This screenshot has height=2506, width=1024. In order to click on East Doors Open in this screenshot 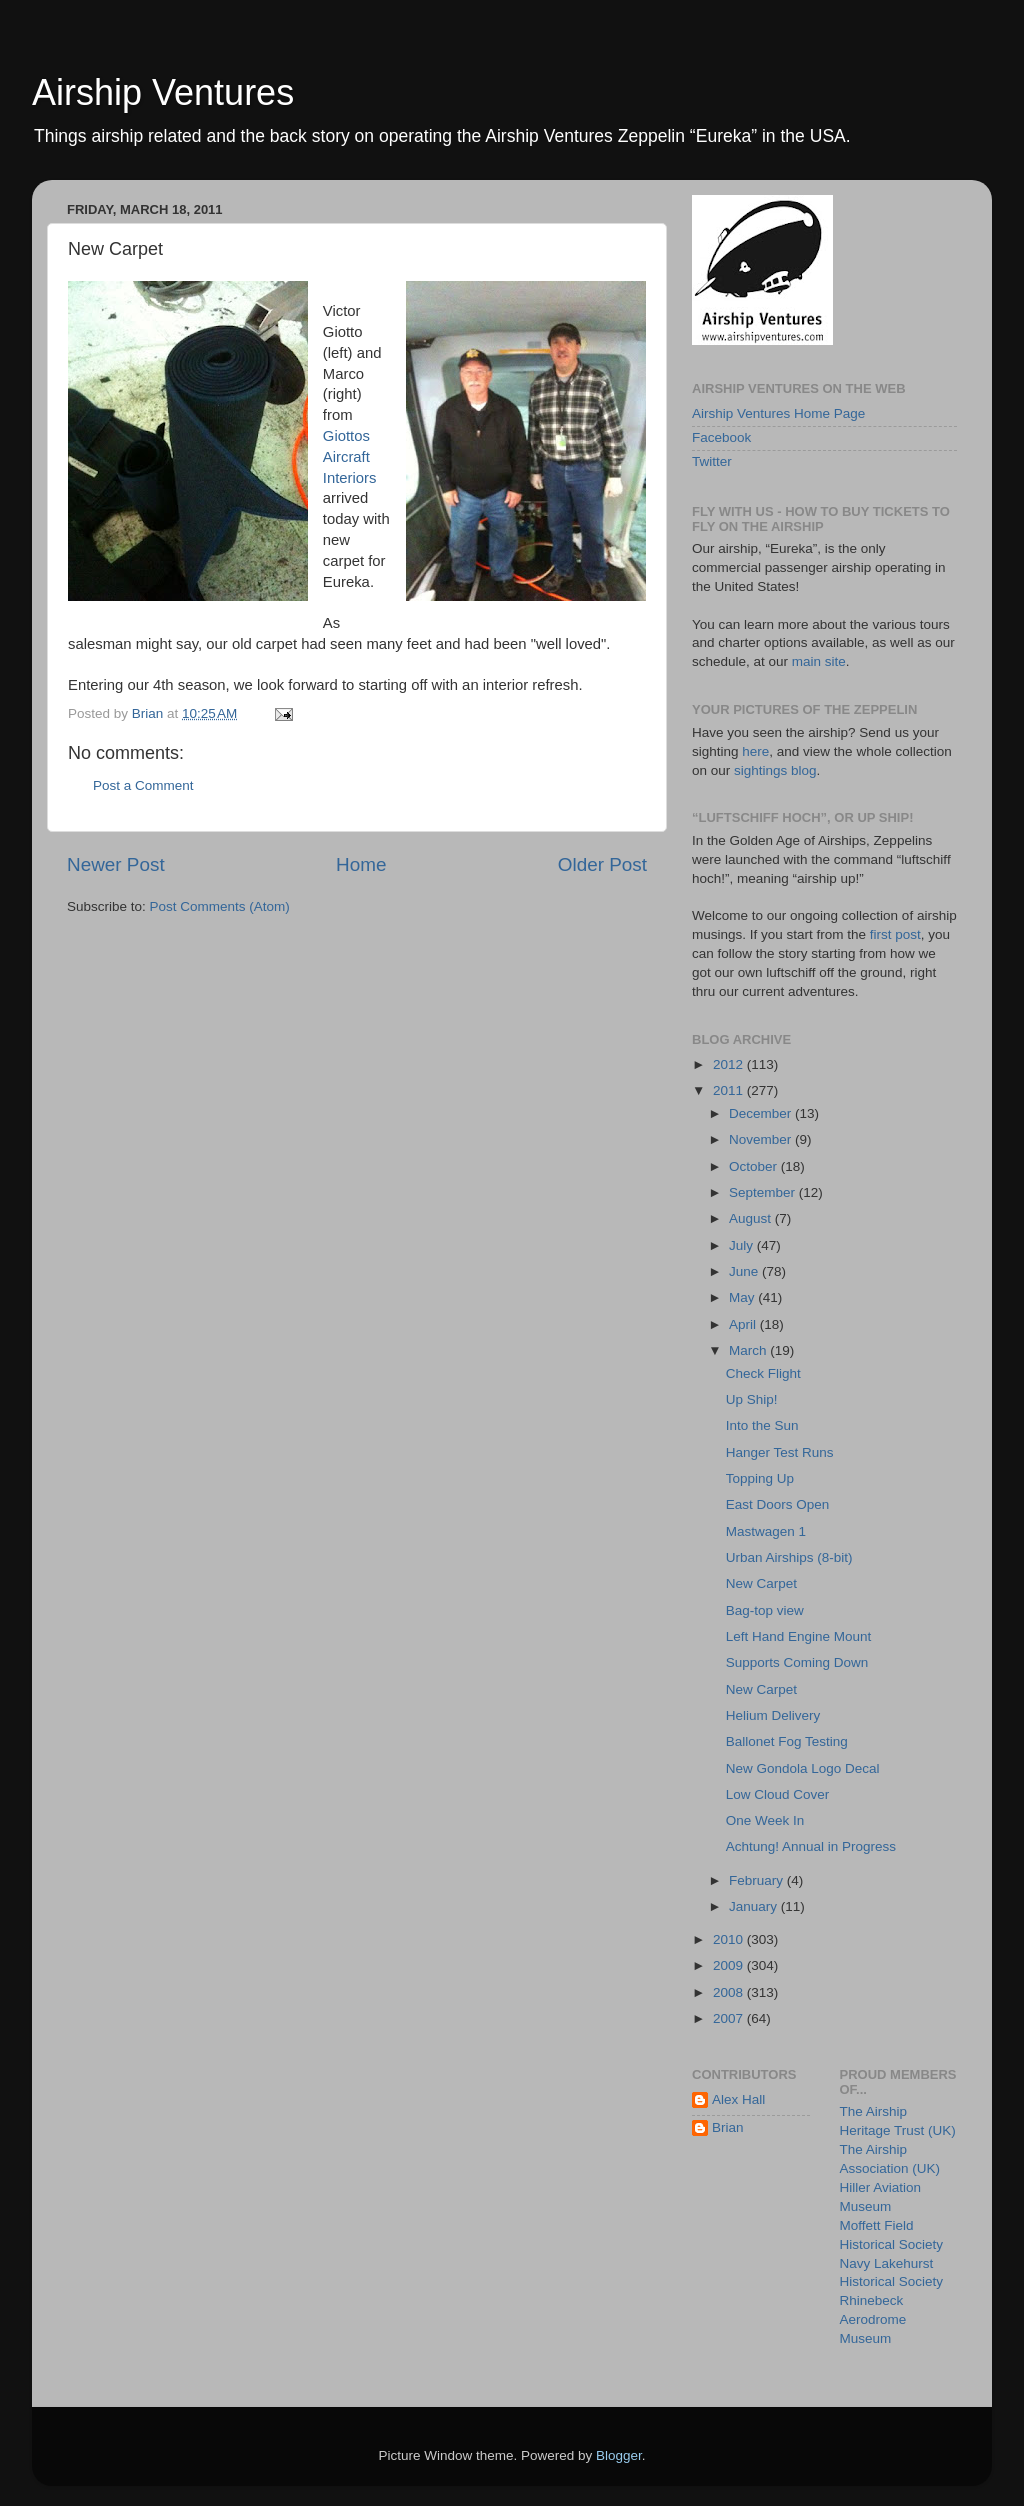, I will do `click(778, 1504)`.